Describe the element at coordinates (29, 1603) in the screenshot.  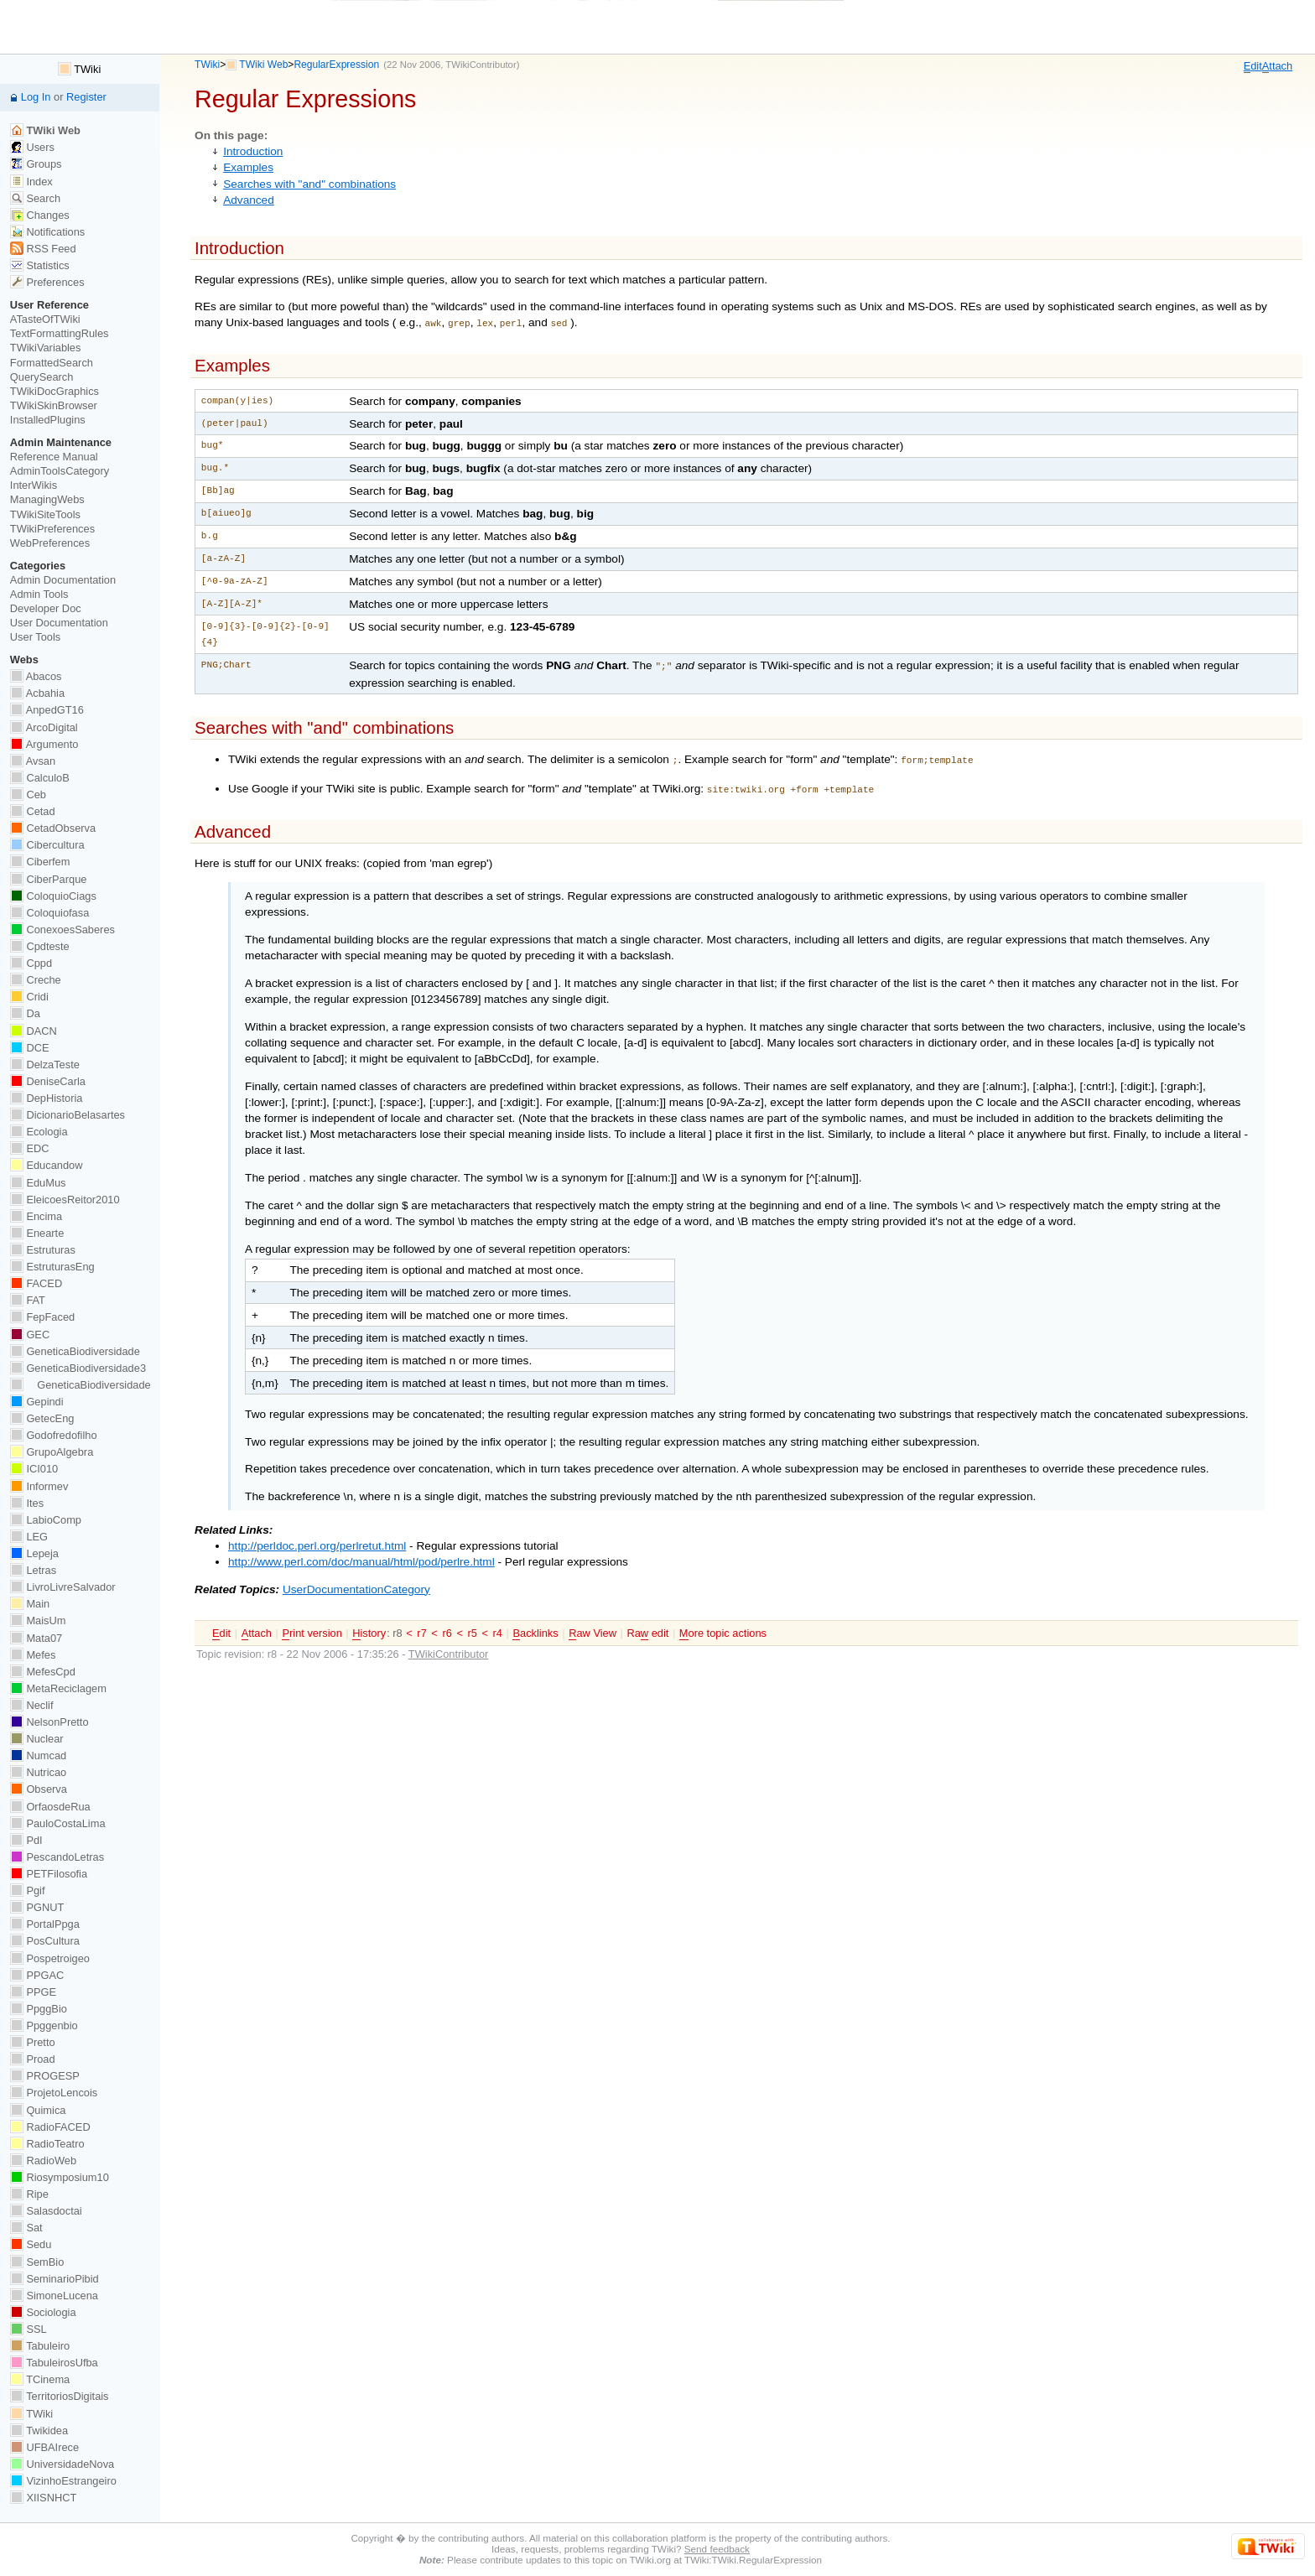
I see `Main` at that location.